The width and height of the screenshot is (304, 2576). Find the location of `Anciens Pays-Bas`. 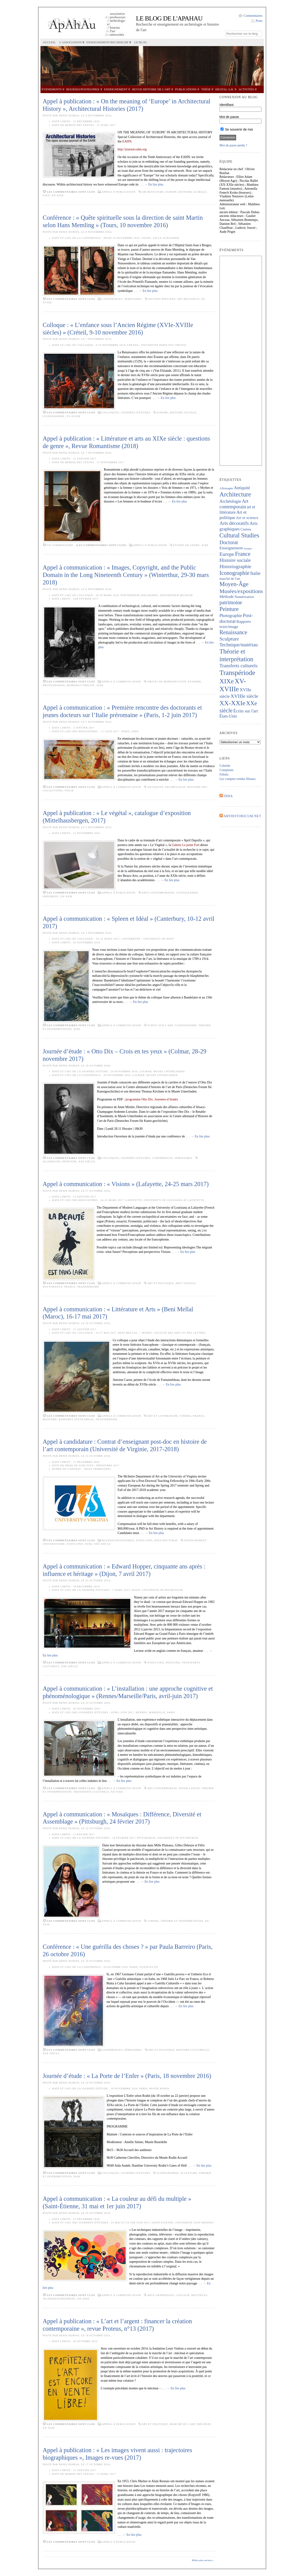

Anciens Pays-Bas is located at coordinates (162, 298).